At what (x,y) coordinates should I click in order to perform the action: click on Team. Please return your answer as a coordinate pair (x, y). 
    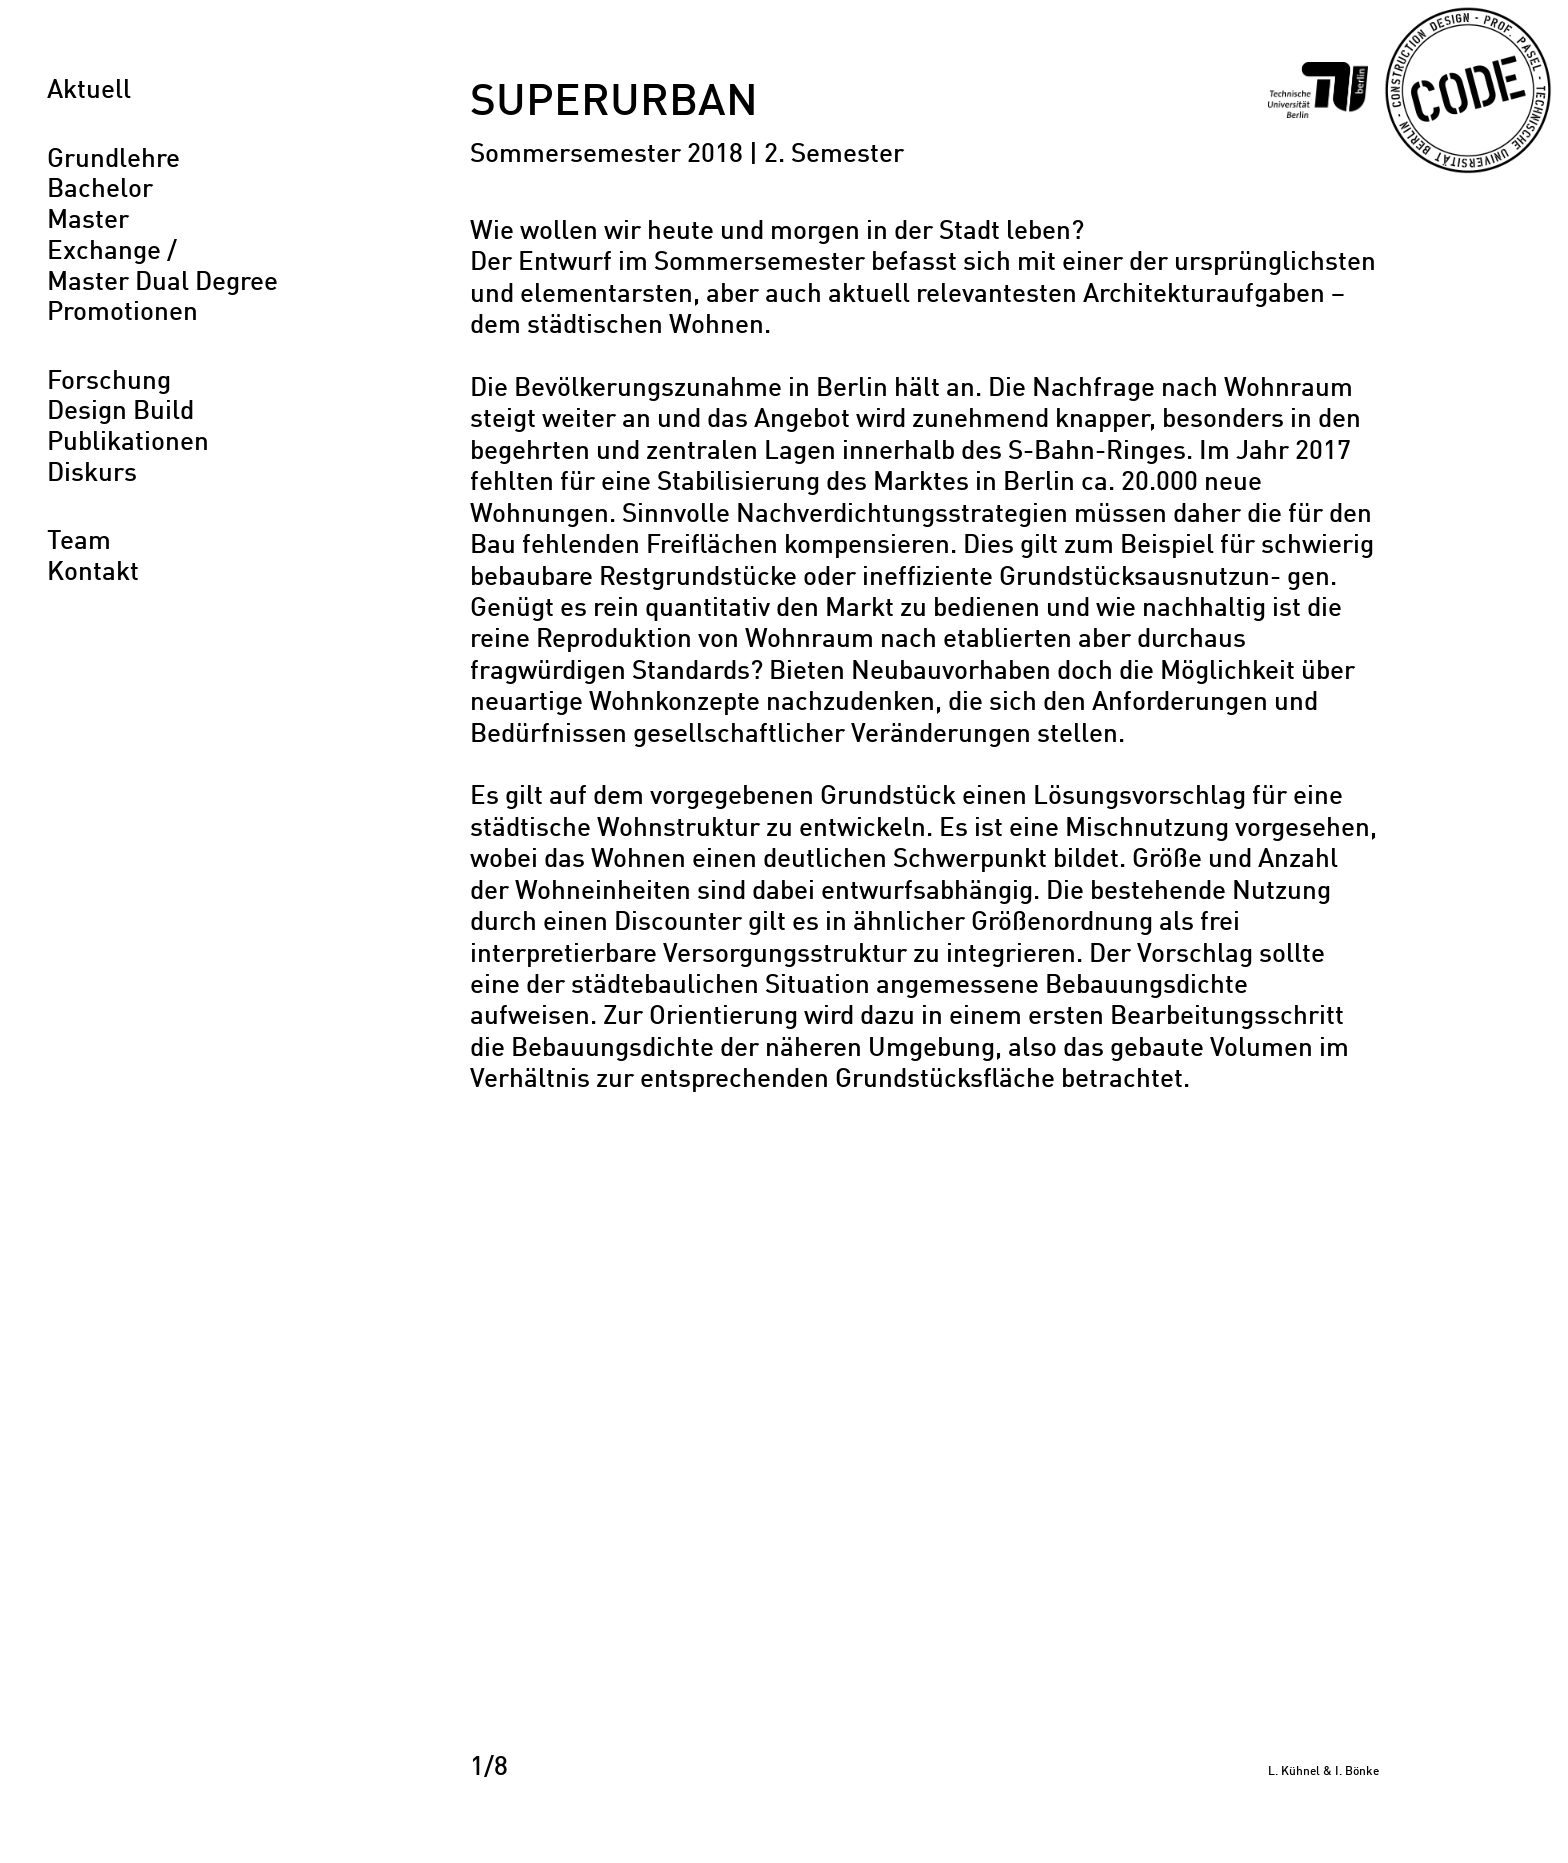
    Looking at the image, I should click on (79, 542).